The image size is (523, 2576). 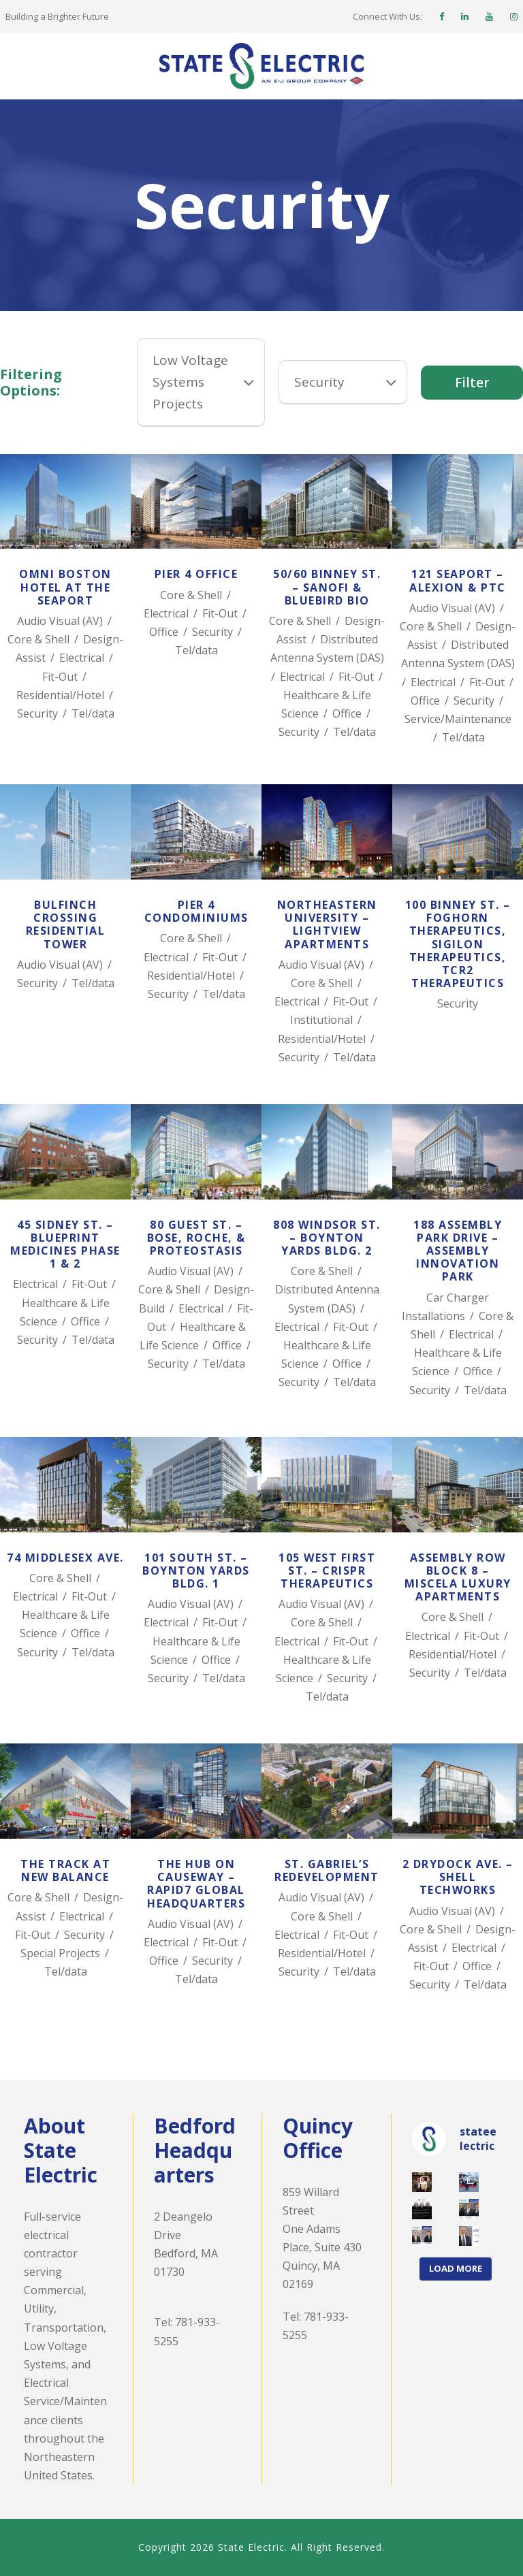 I want to click on Fit-Out, so click(x=60, y=676).